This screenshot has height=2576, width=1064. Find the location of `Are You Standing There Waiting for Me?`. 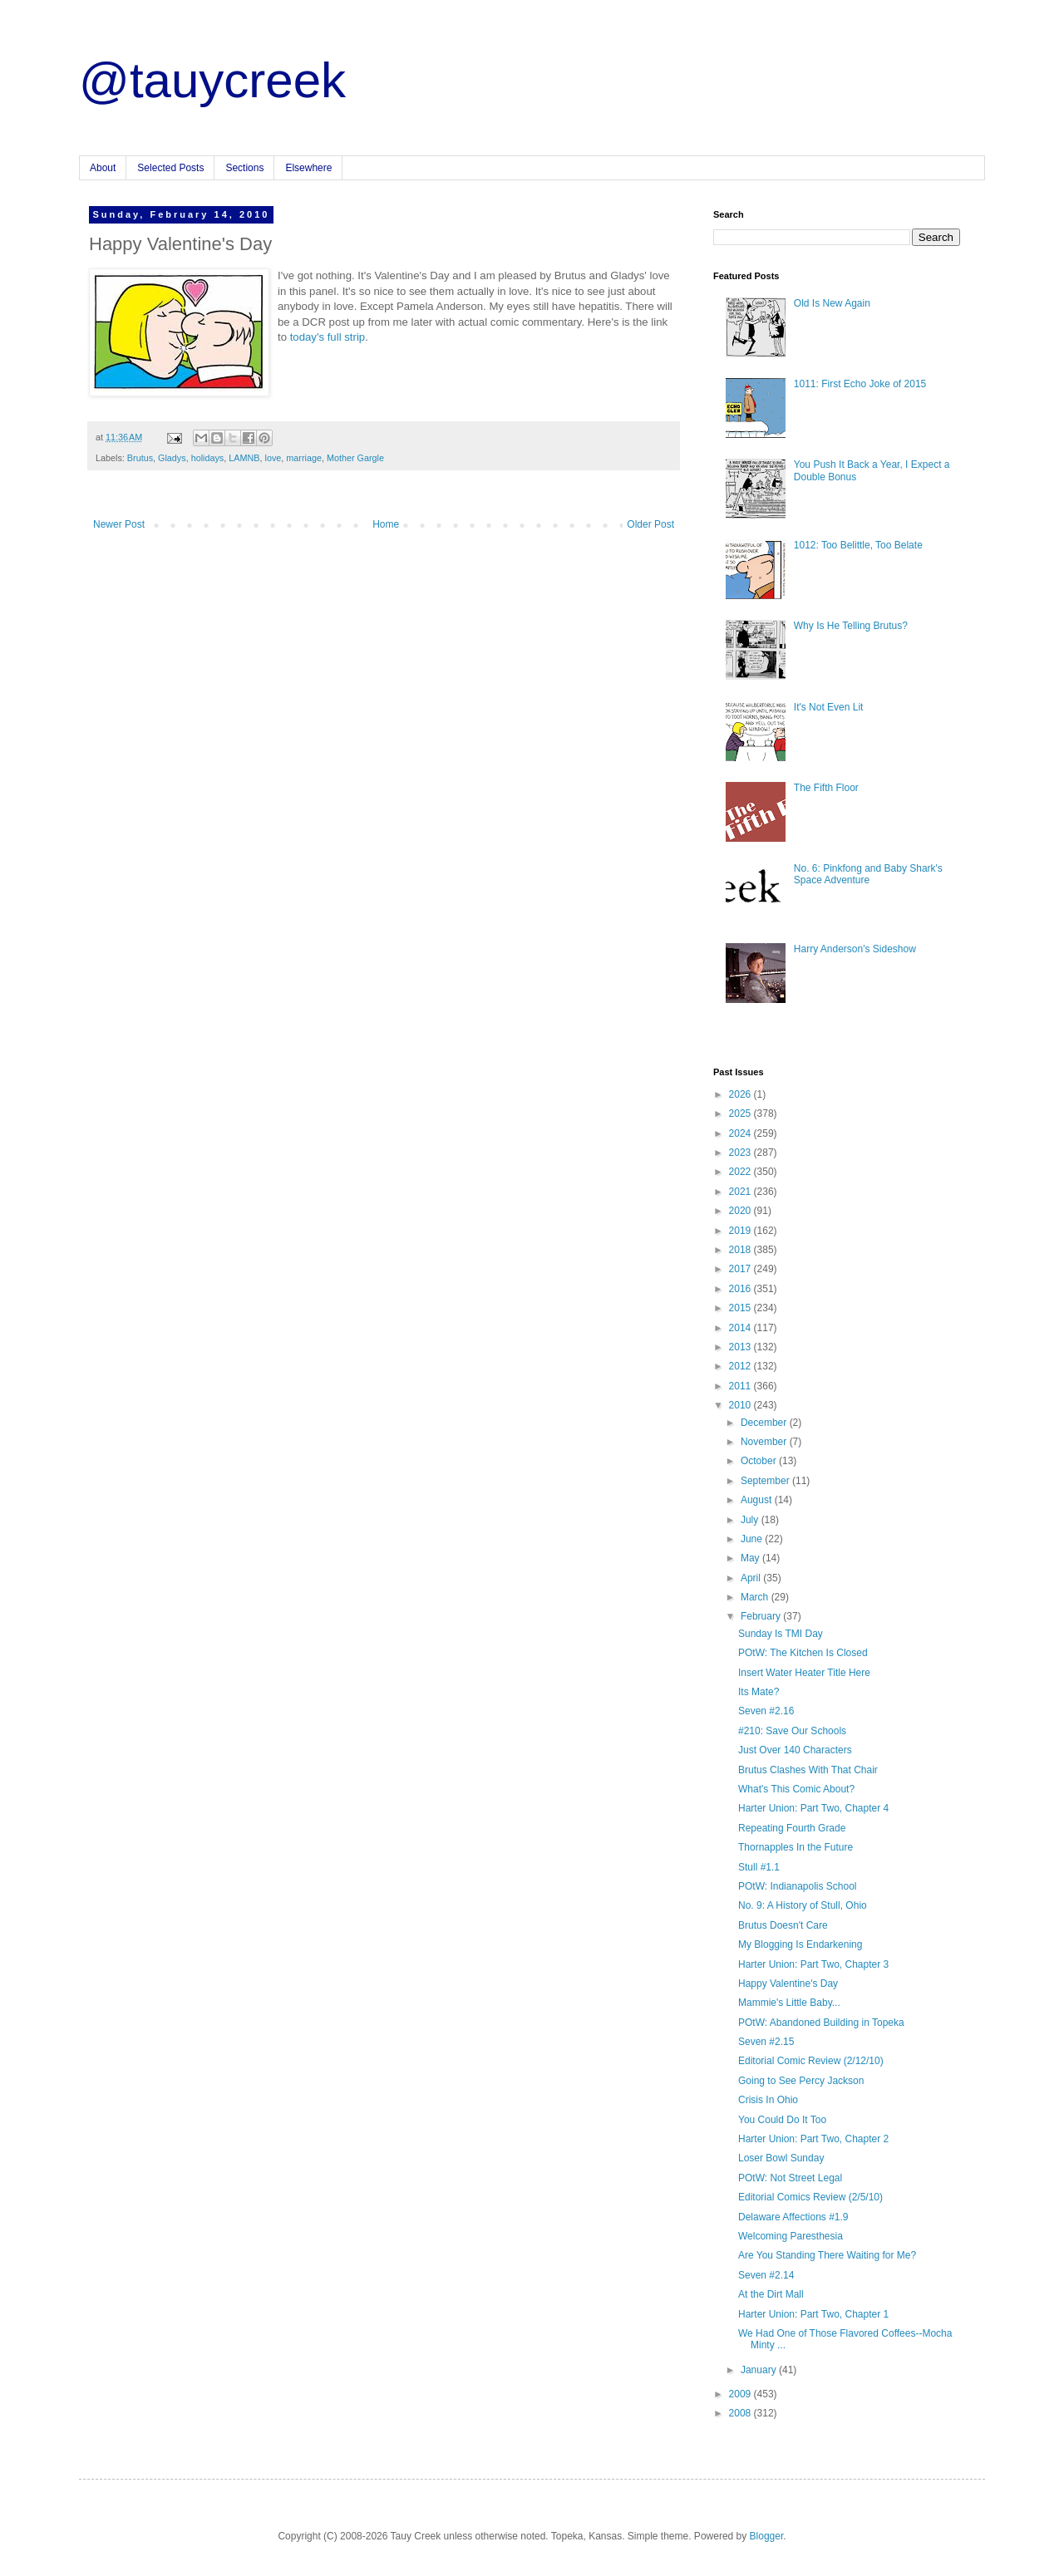

Are You Standing There Waiting for Me? is located at coordinates (827, 2255).